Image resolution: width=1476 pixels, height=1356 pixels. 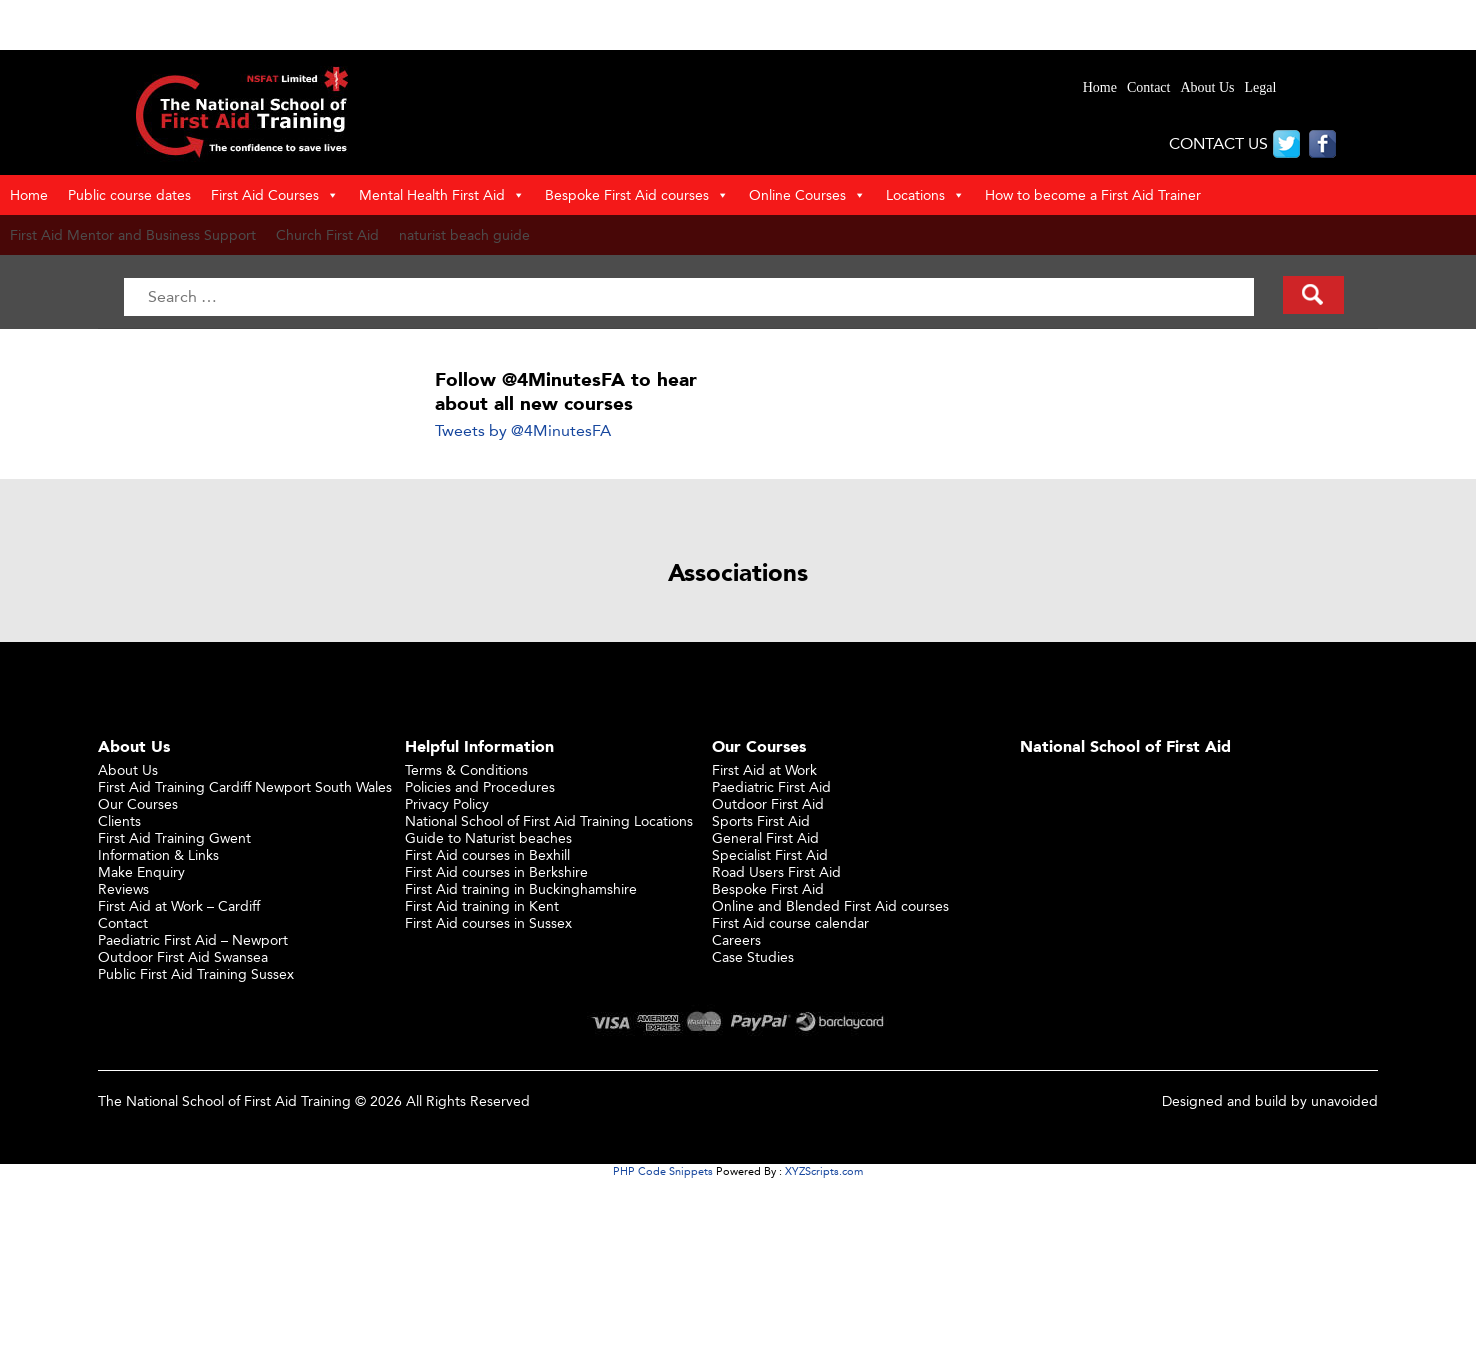 What do you see at coordinates (183, 956) in the screenshot?
I see `Outdoor First Aid Swansea` at bounding box center [183, 956].